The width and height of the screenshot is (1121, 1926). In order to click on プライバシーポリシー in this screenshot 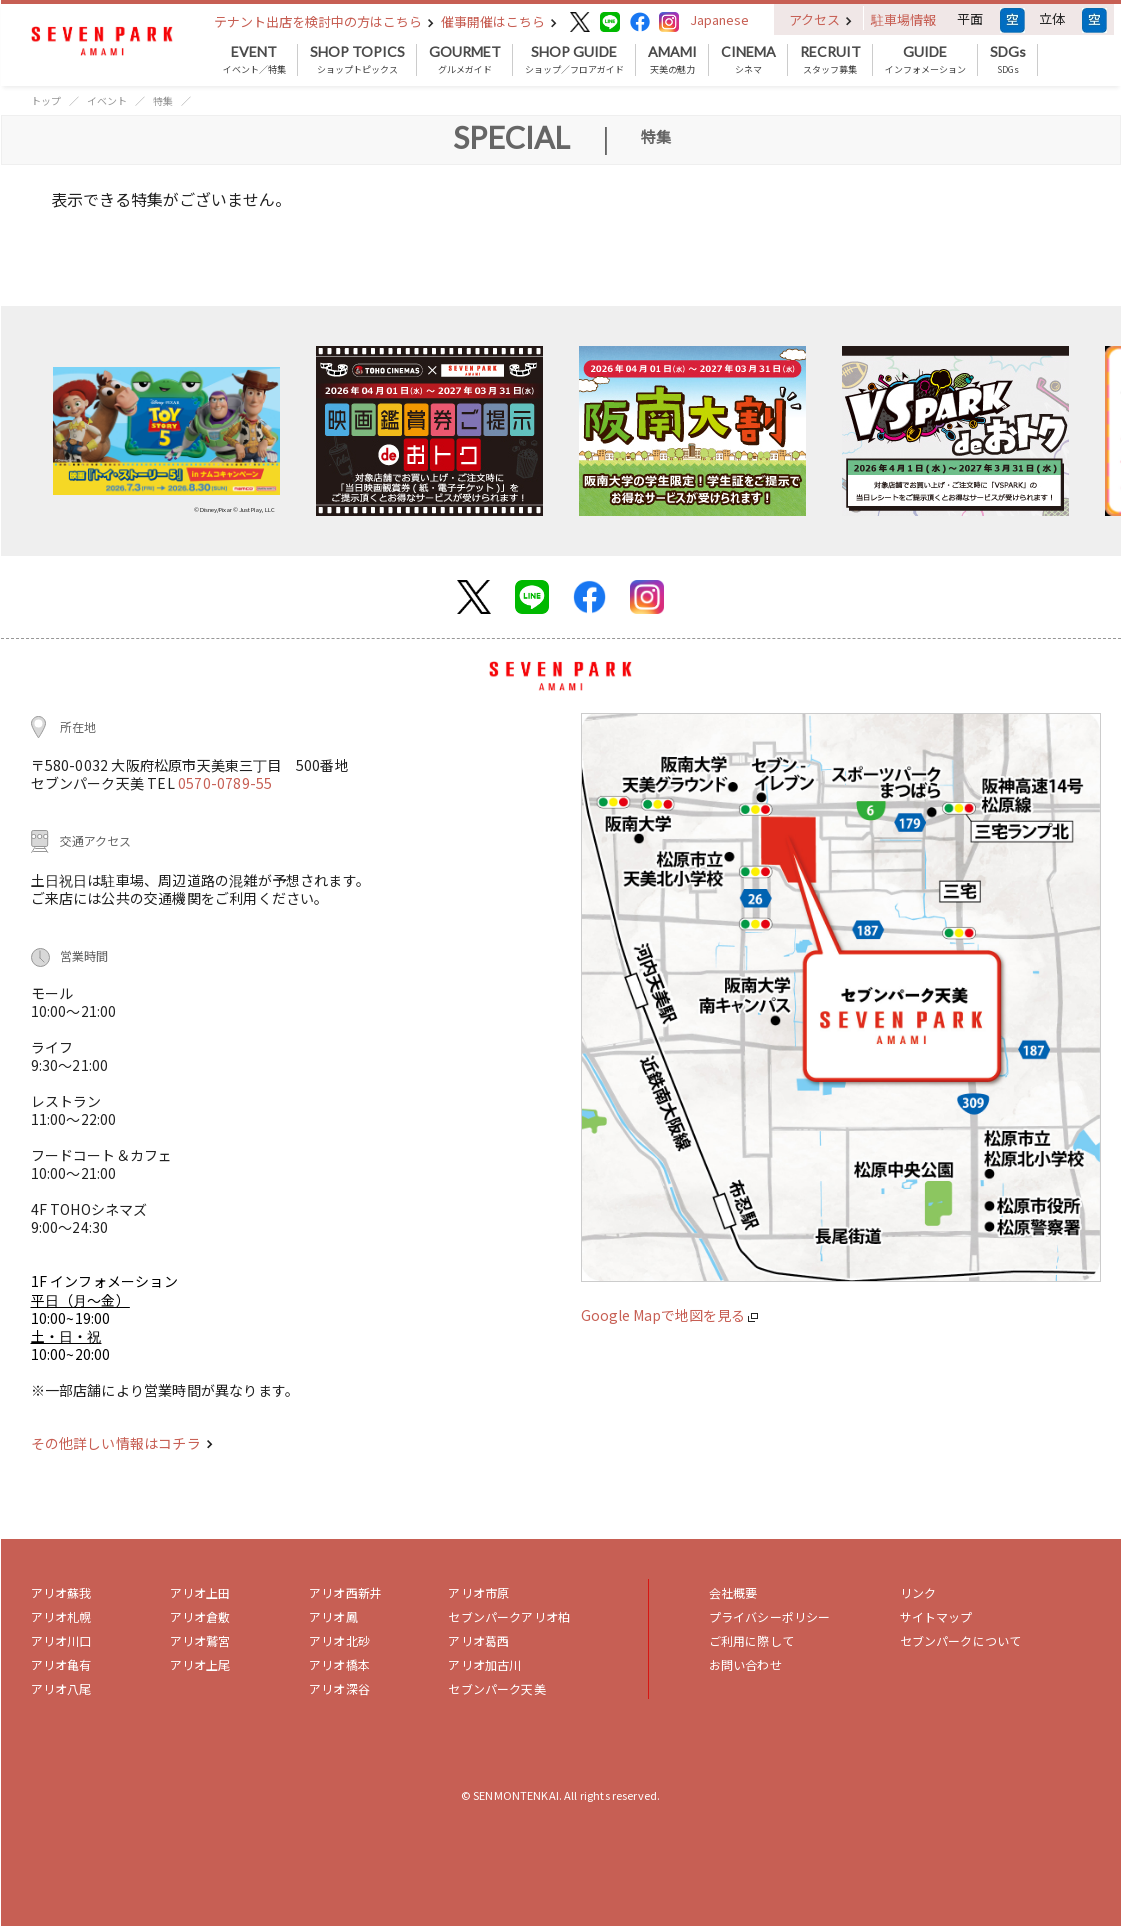, I will do `click(770, 1616)`.